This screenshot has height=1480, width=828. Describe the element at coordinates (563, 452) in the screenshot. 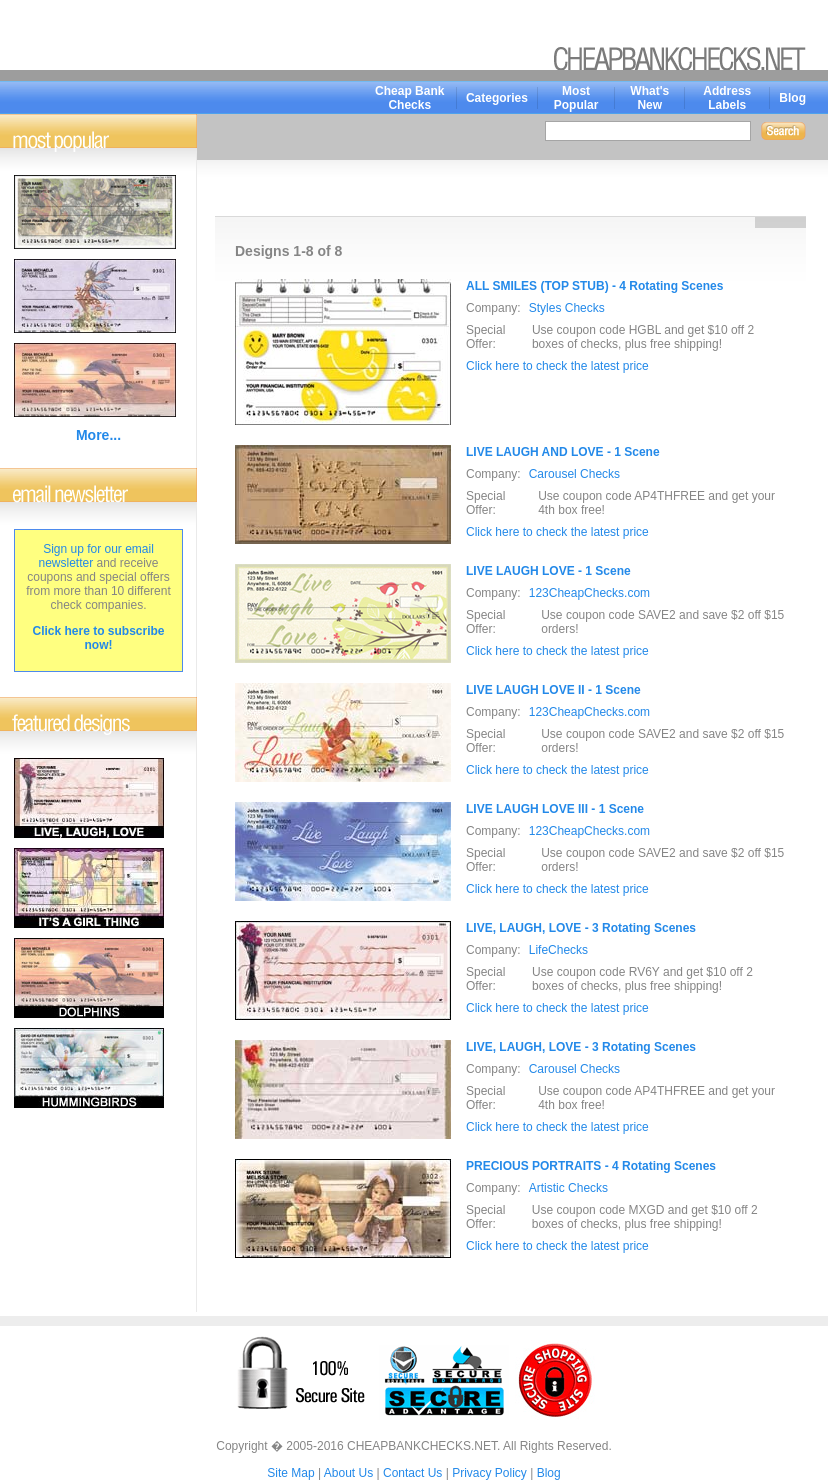

I see `LIVE LAUGH AND LOVE - 1 Scene` at that location.